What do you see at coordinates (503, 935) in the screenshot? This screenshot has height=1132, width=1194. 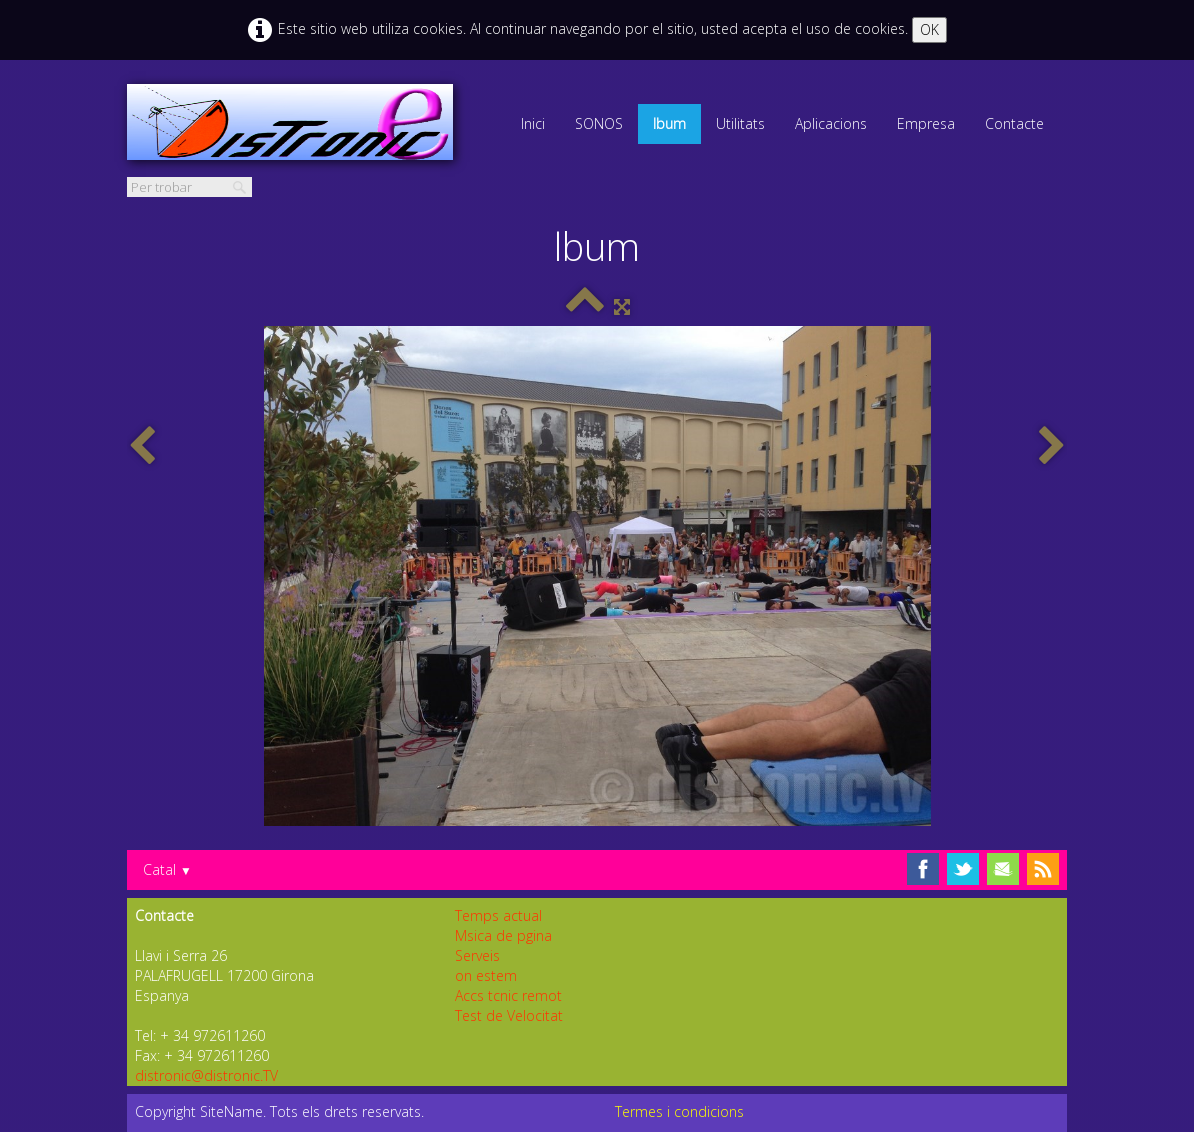 I see `Msica de pgina` at bounding box center [503, 935].